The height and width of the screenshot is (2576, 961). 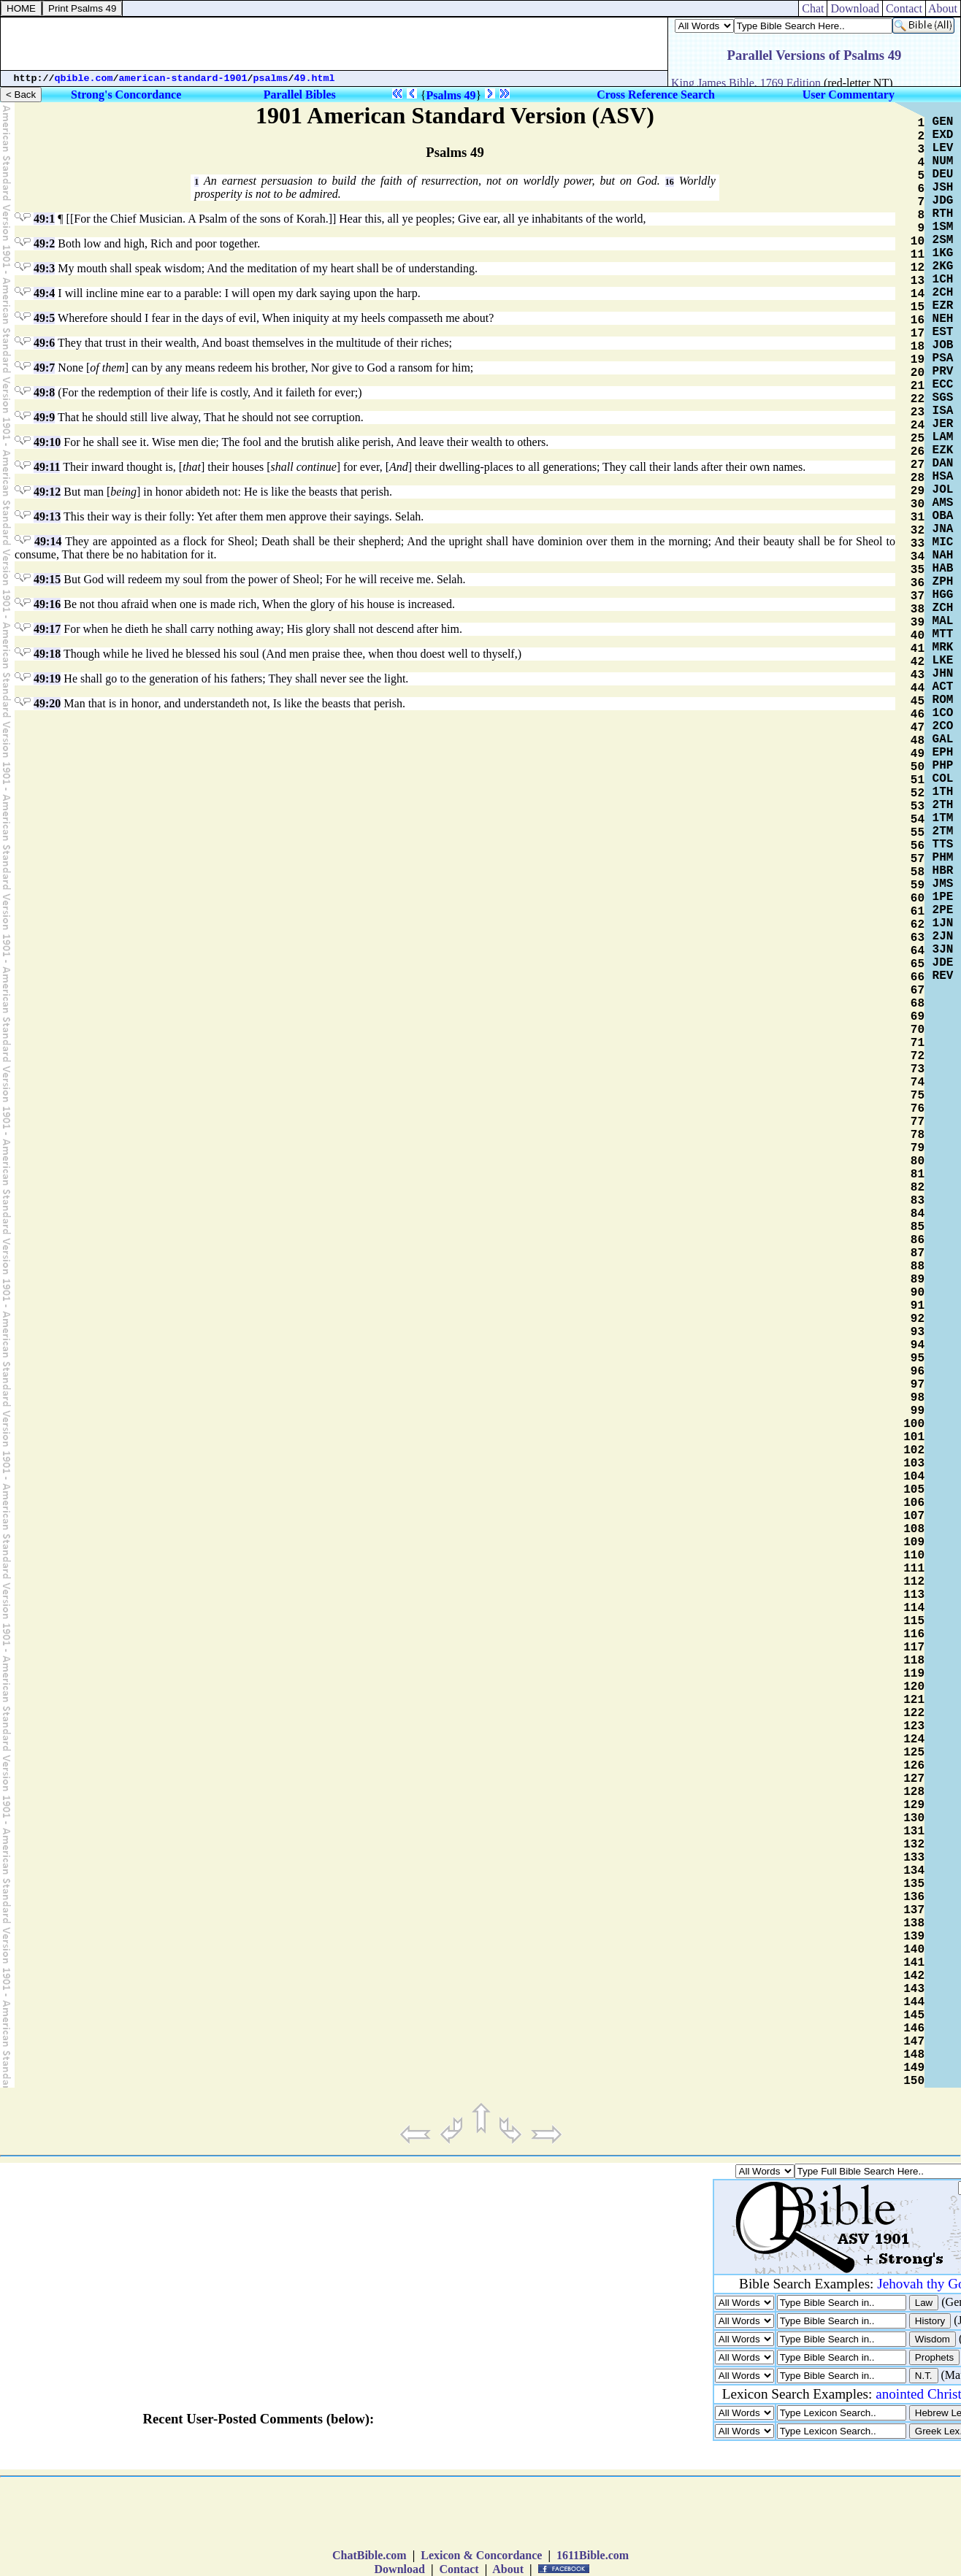 I want to click on 40, so click(x=917, y=635).